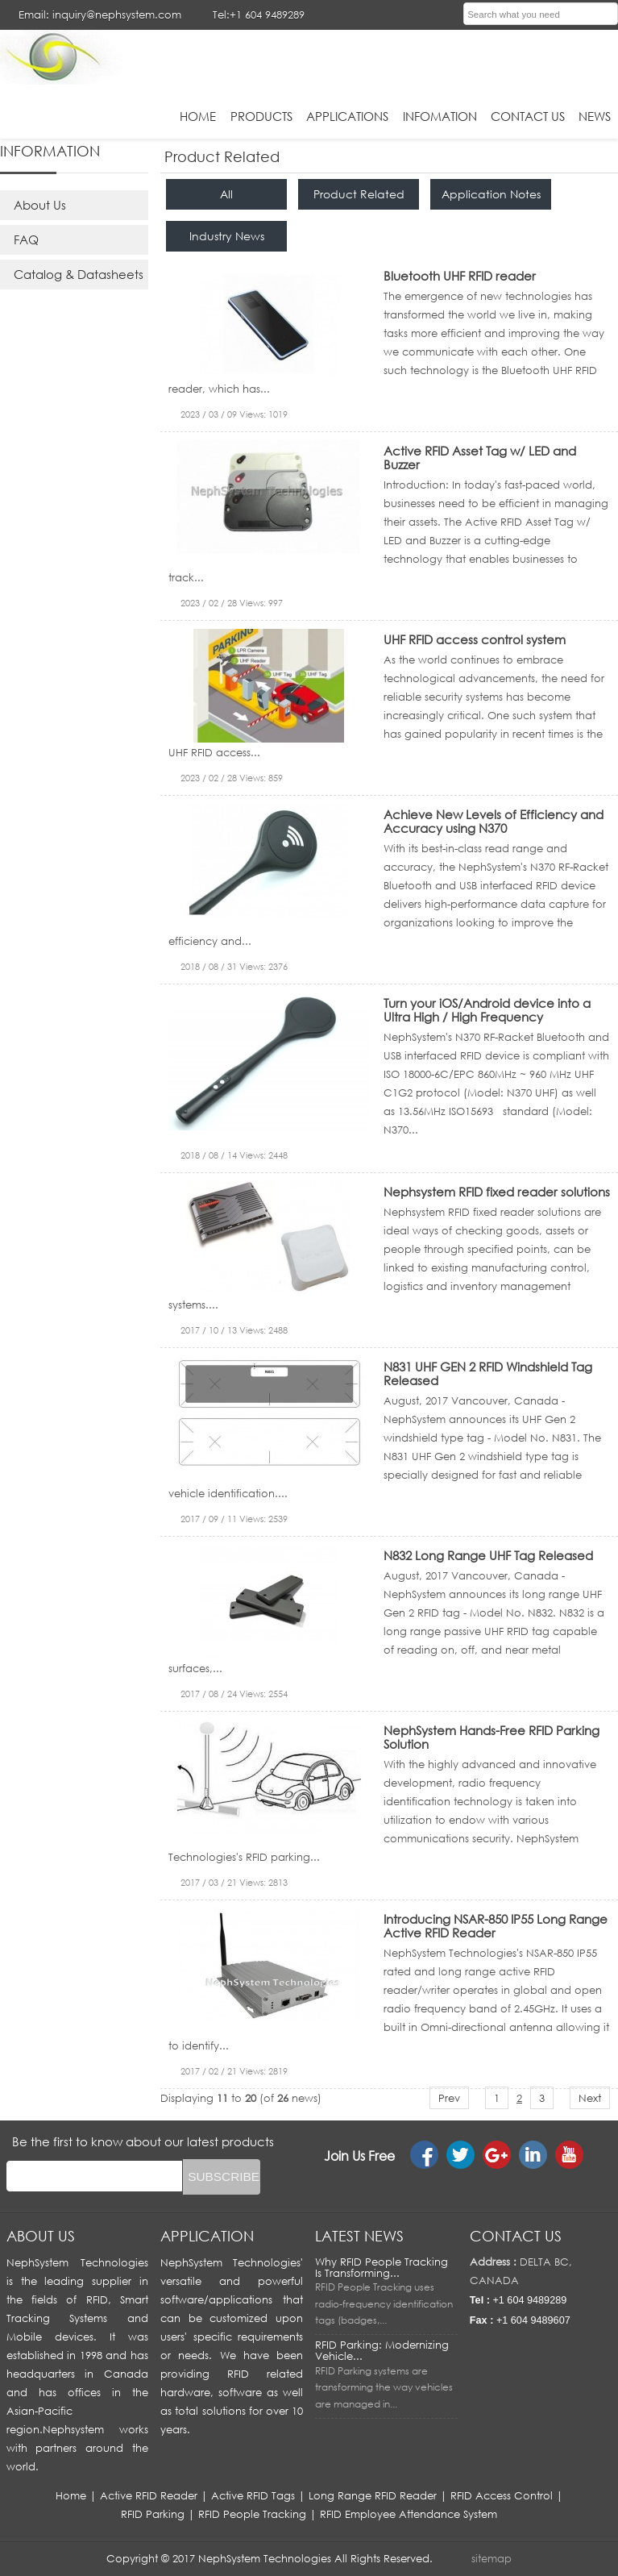 The height and width of the screenshot is (2576, 618). What do you see at coordinates (78, 274) in the screenshot?
I see `Catalog & Datasheets` at bounding box center [78, 274].